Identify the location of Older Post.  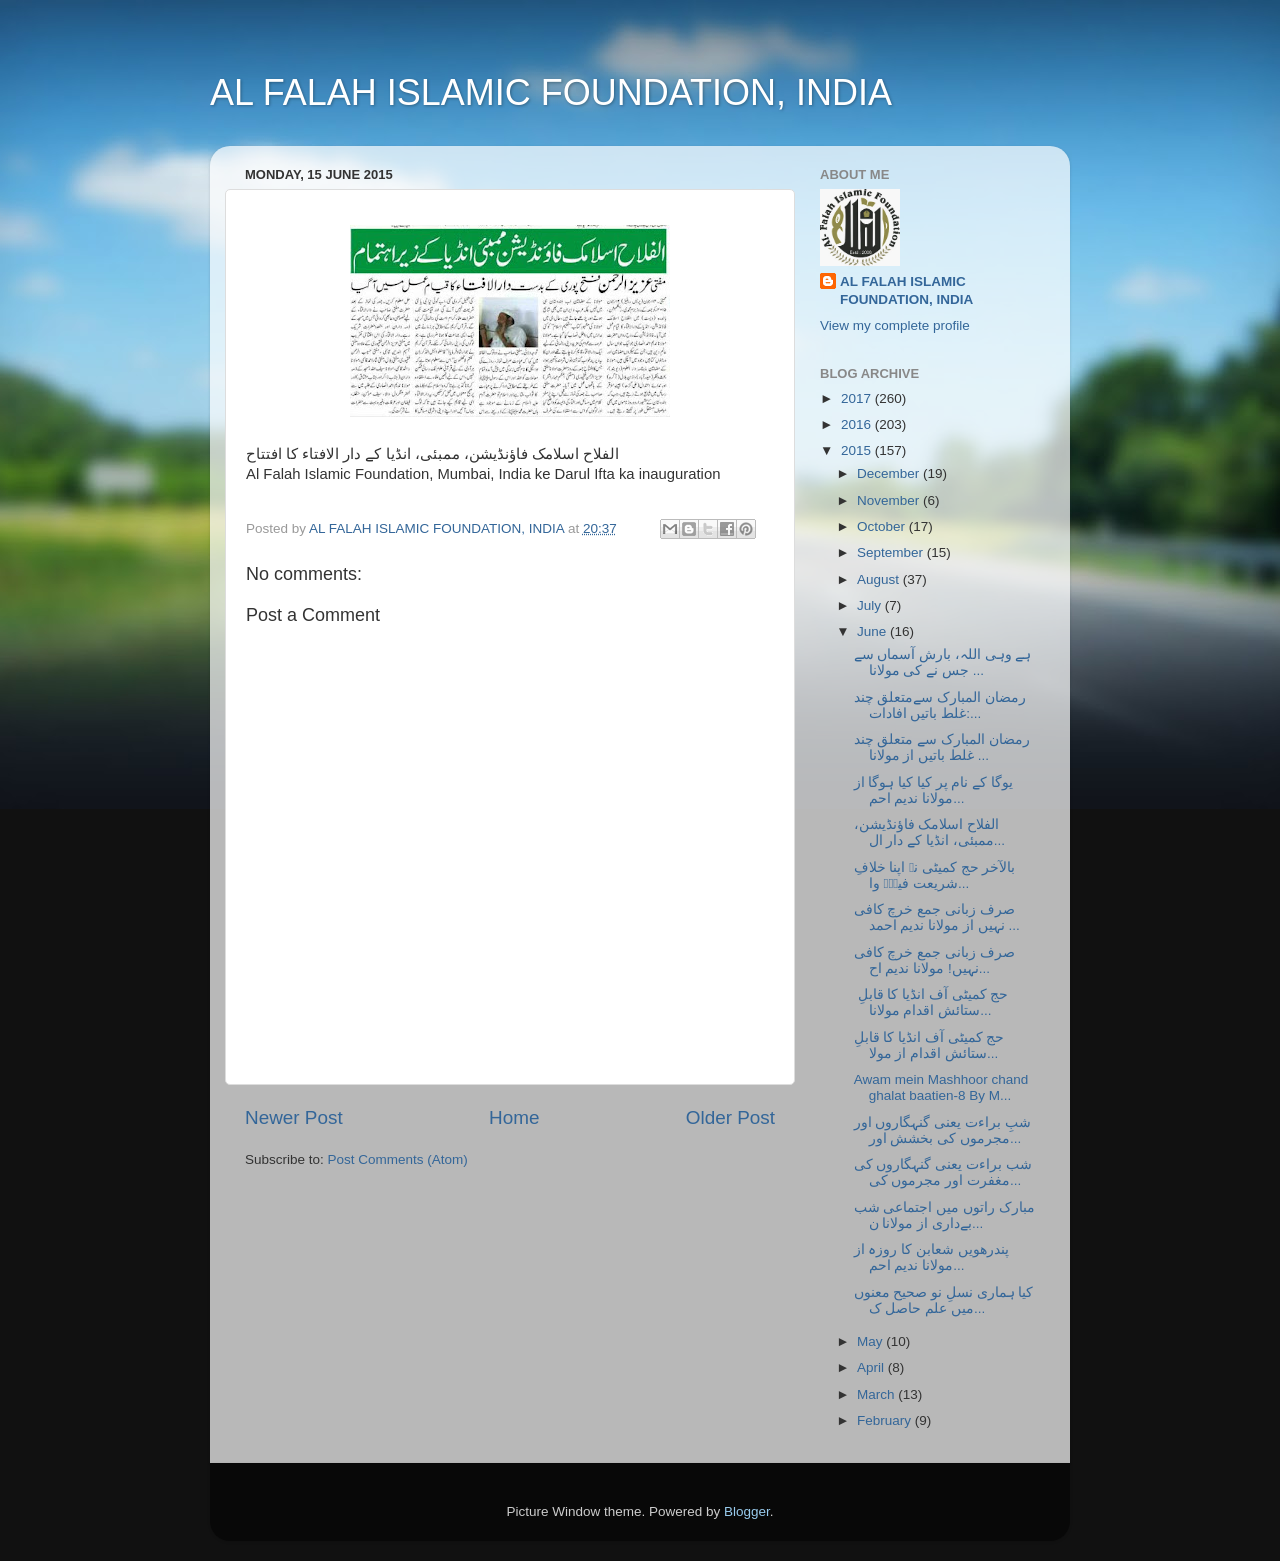
(730, 1117).